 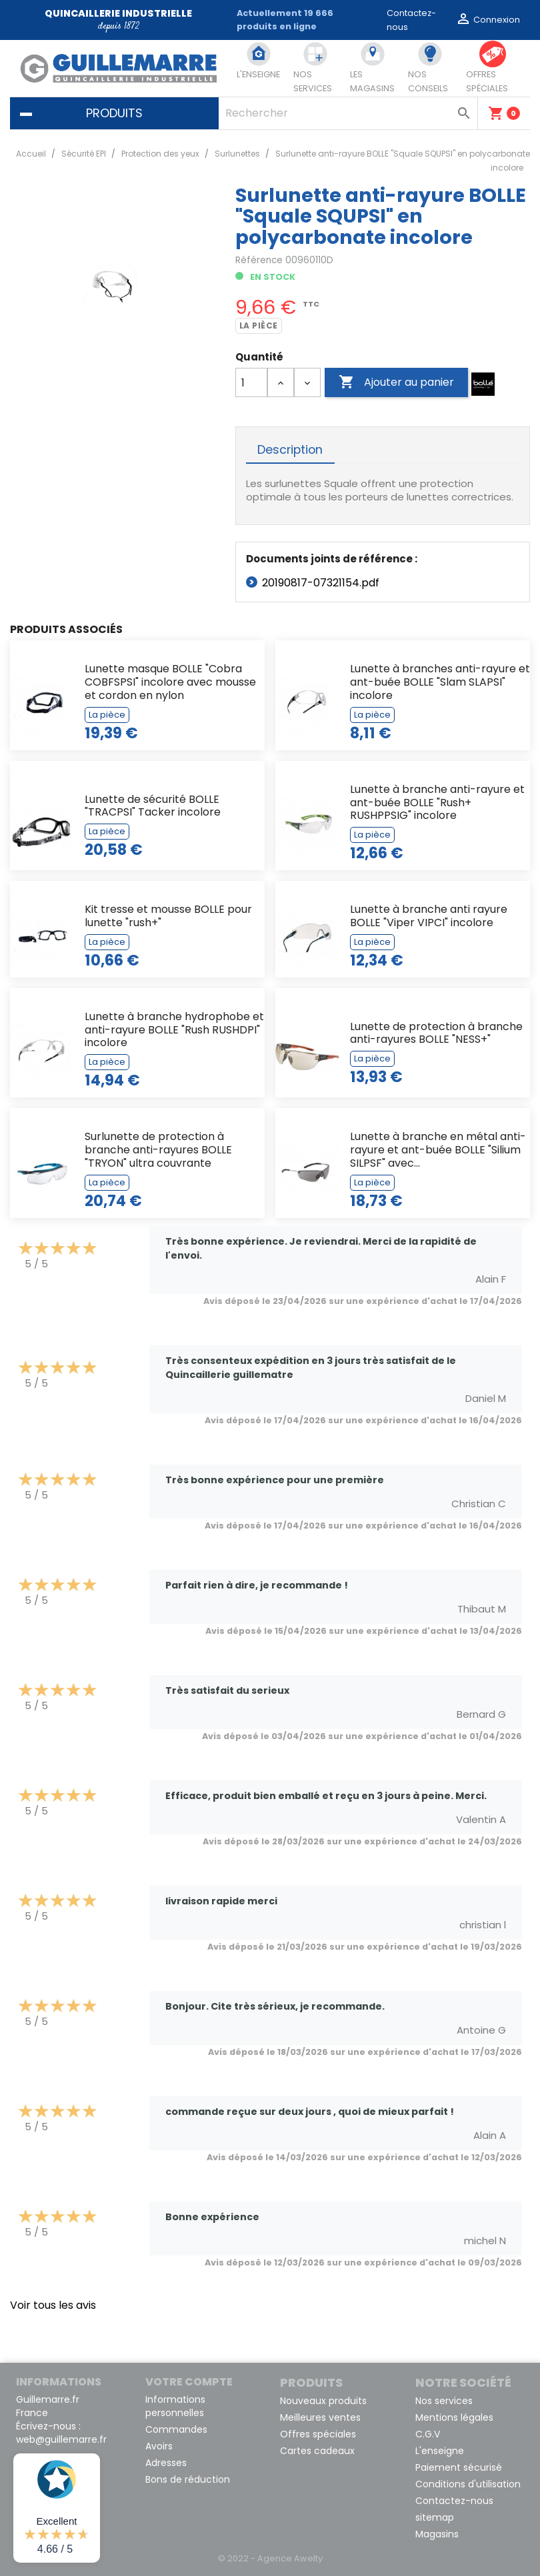 I want to click on Conditions d'utilisation, so click(x=468, y=2484).